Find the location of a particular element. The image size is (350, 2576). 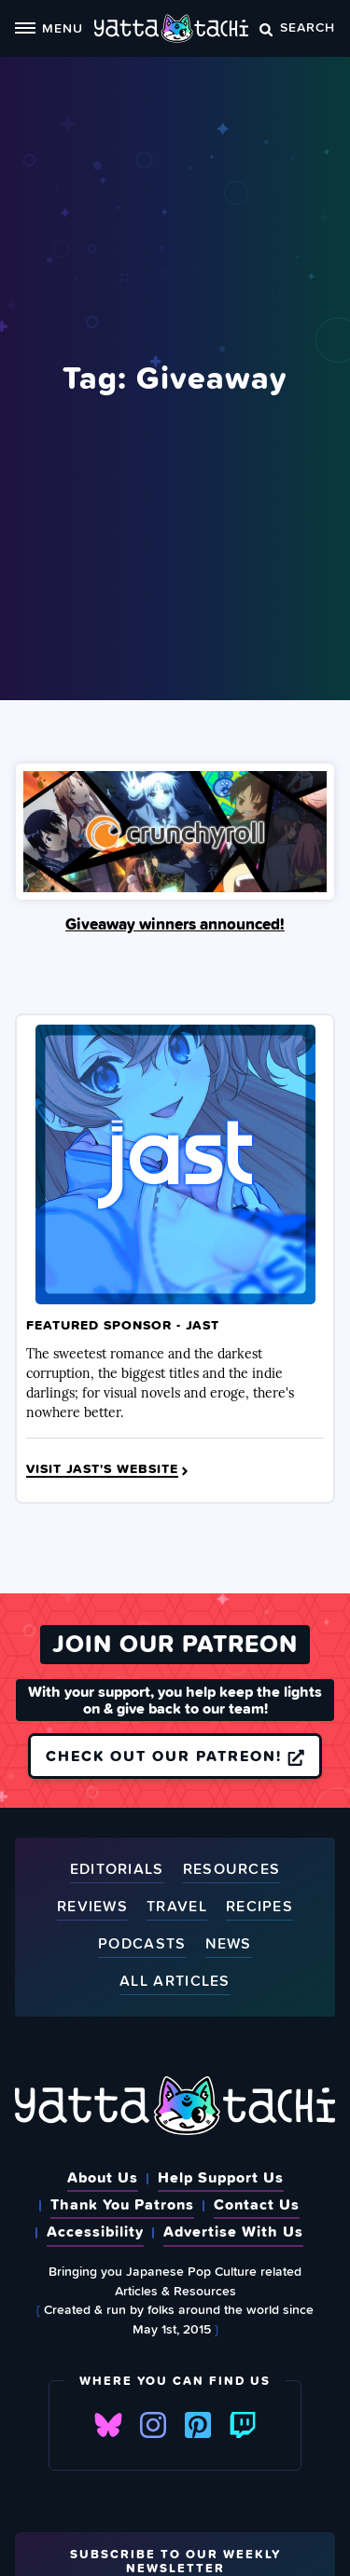

Instagram is located at coordinates (153, 2425).